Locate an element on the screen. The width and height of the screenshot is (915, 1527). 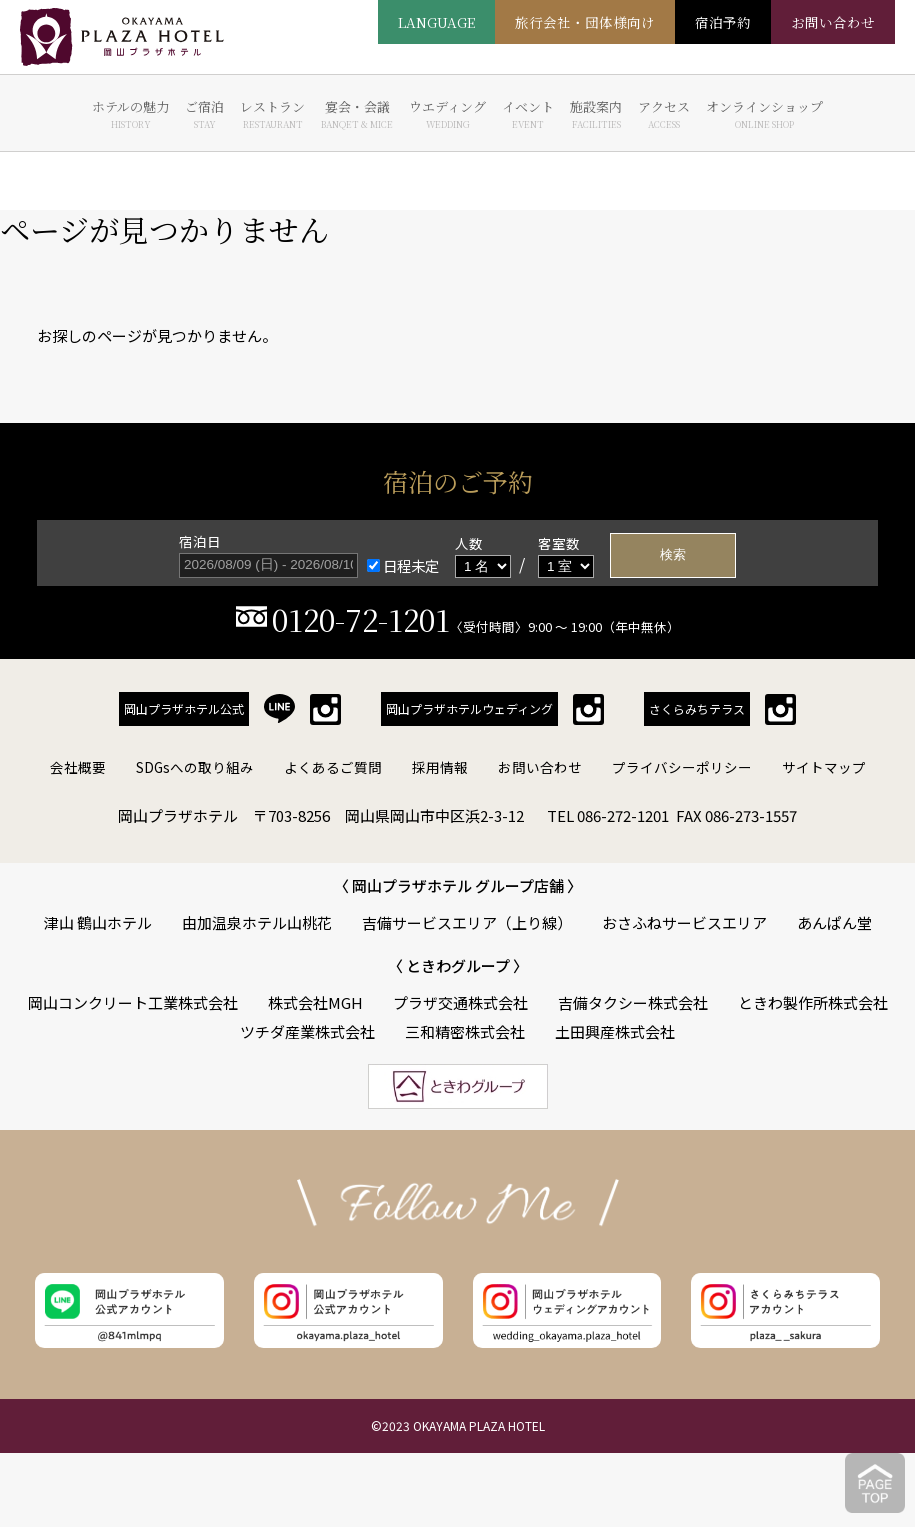
サイトマップ is located at coordinates (824, 767).